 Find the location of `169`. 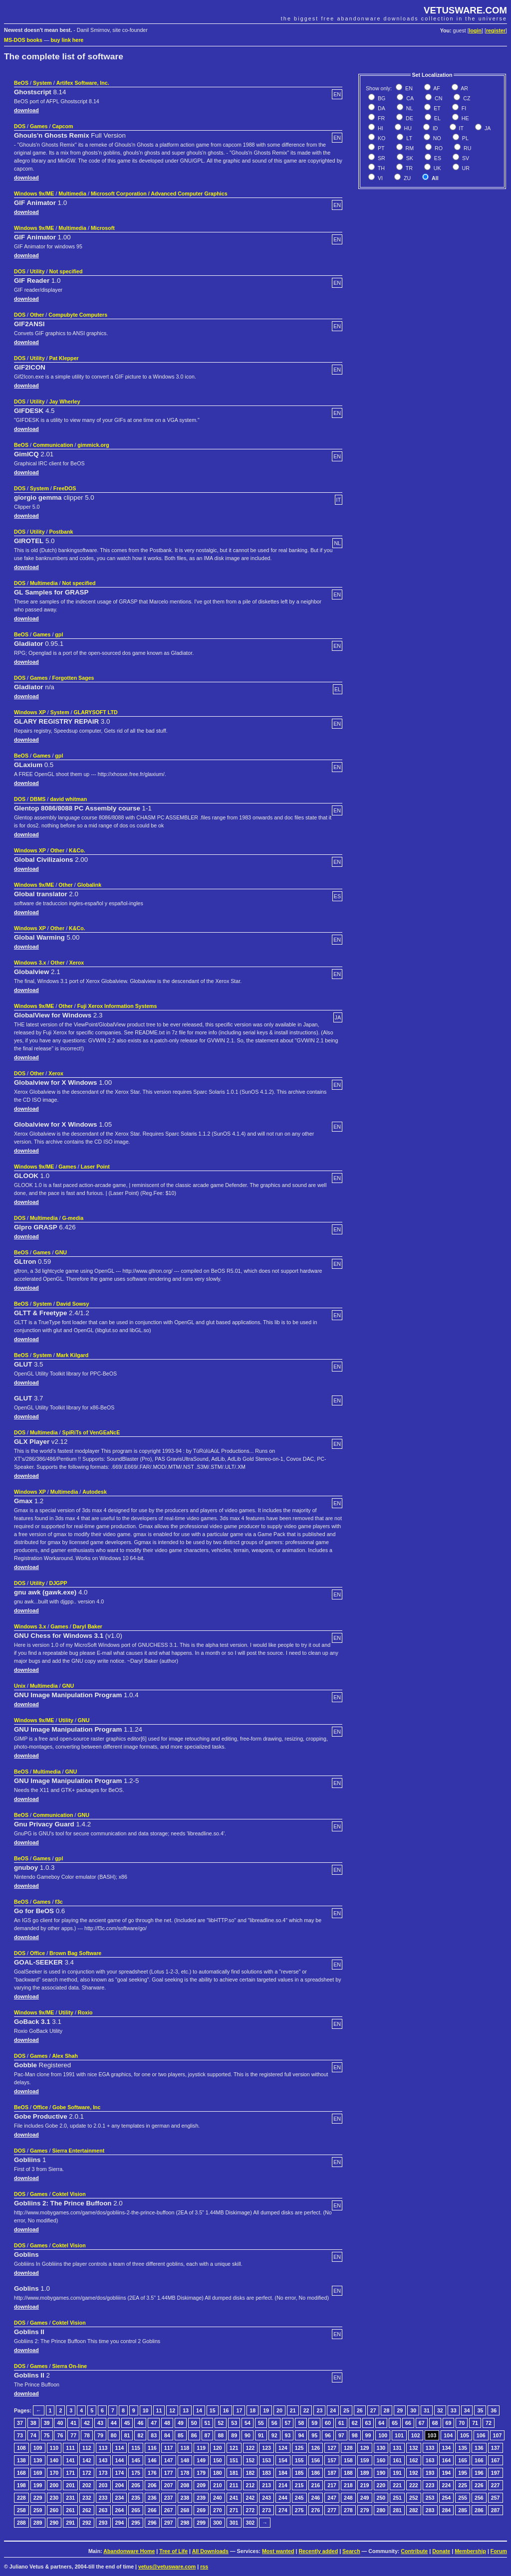

169 is located at coordinates (37, 2473).